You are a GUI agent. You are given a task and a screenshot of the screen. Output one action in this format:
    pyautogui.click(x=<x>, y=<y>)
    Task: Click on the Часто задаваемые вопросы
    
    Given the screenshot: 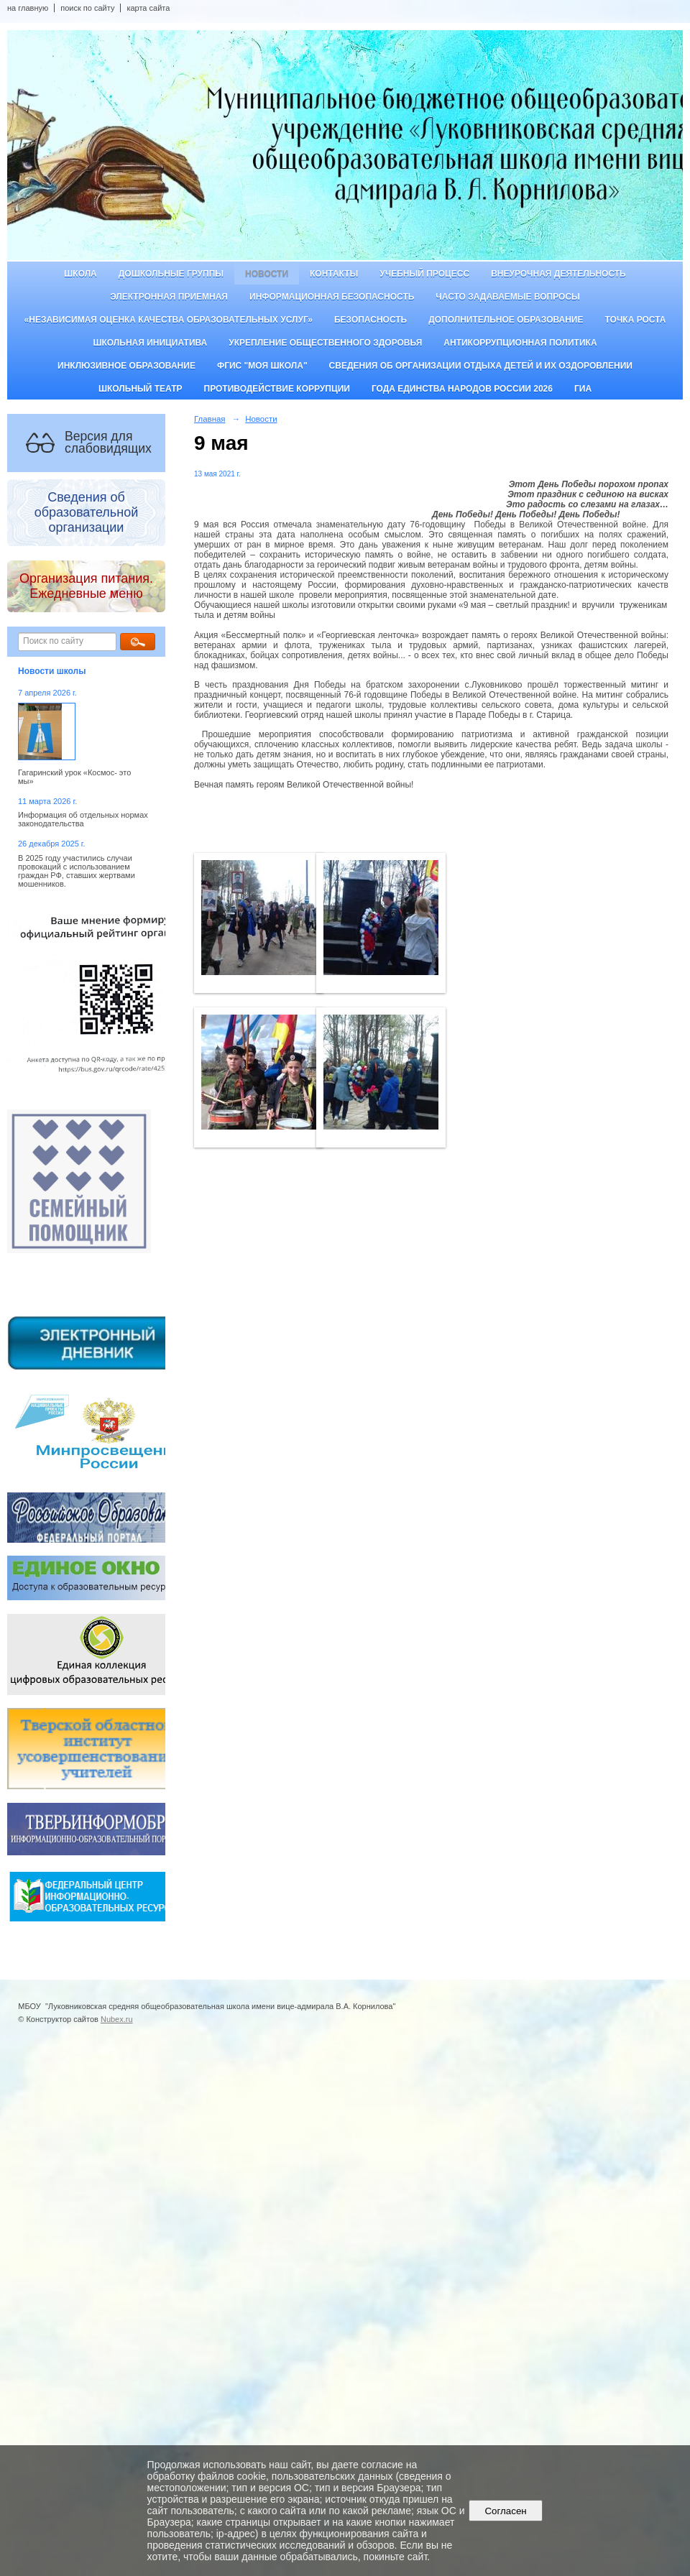 What is the action you would take?
    pyautogui.click(x=507, y=297)
    